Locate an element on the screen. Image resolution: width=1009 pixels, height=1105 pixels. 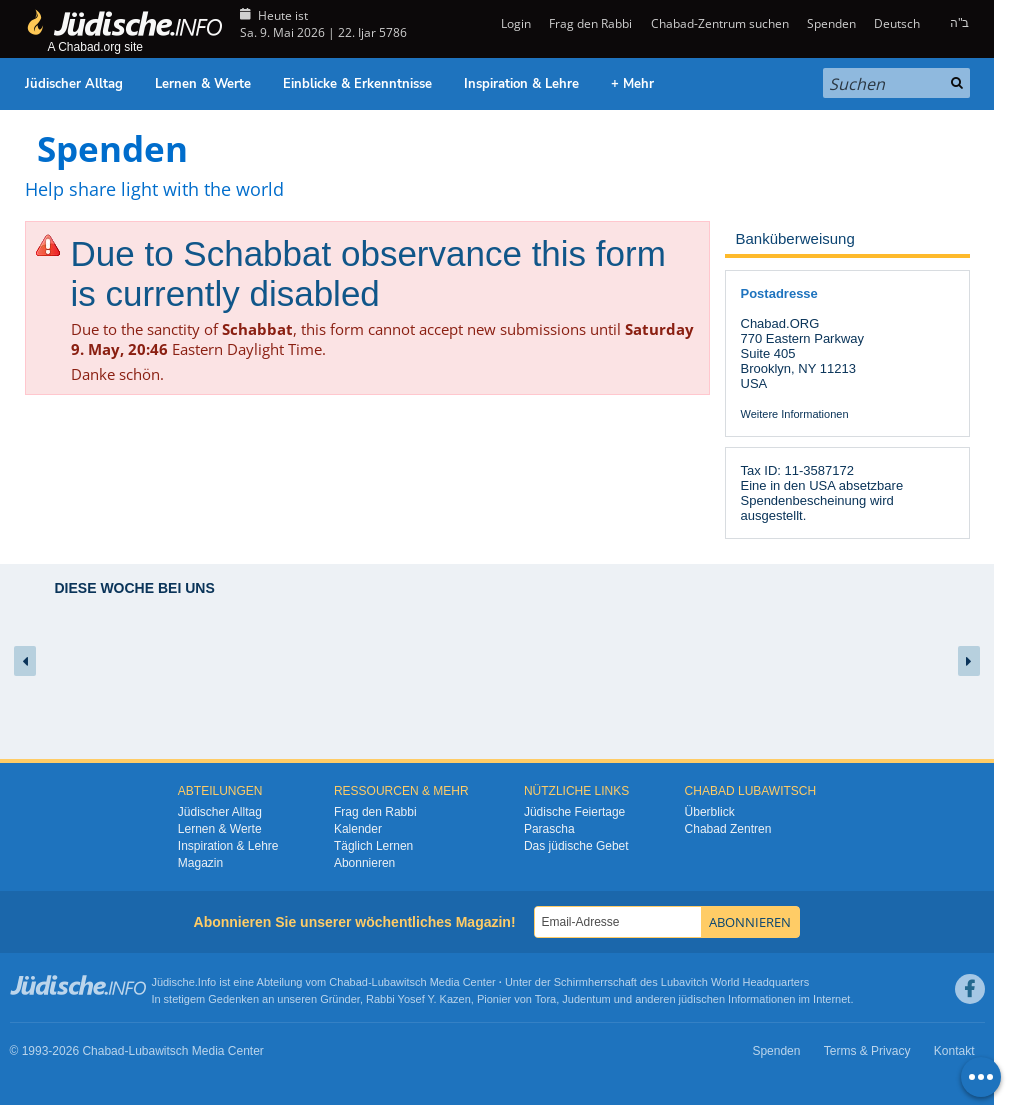
Lubawitsch is located at coordinates (399, 982).